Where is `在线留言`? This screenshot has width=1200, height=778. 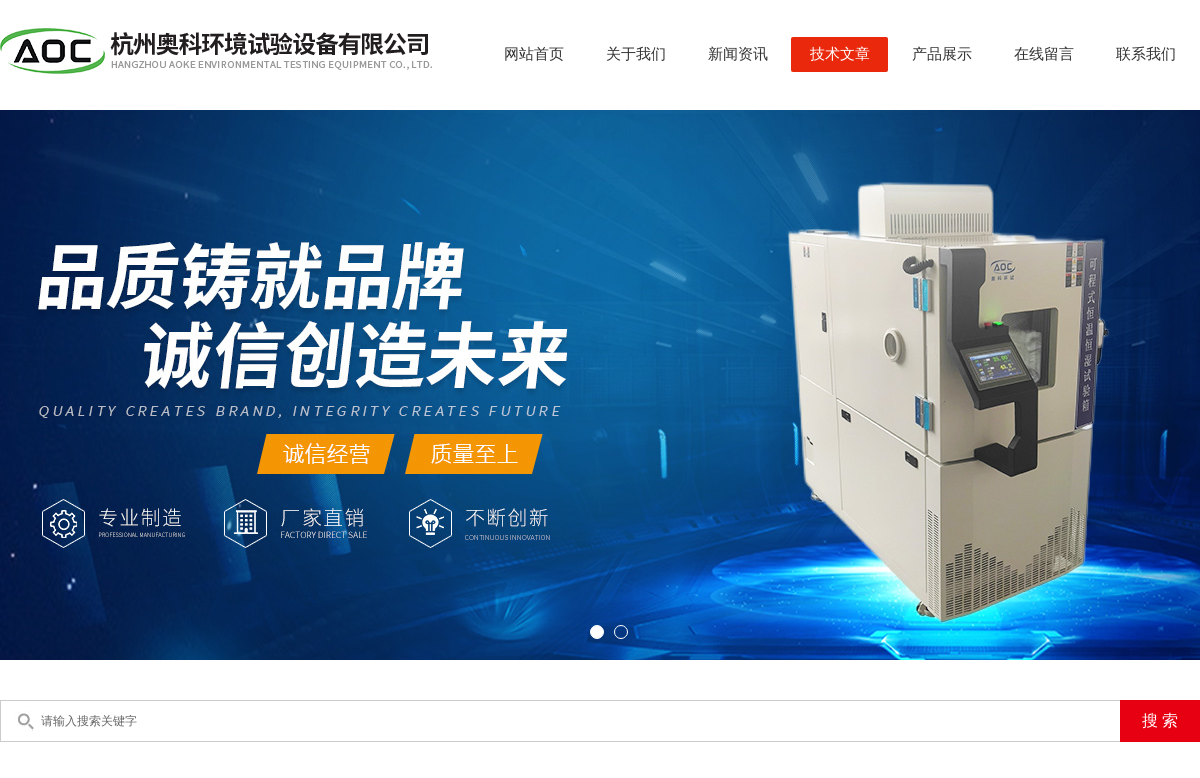 在线留言 is located at coordinates (1044, 54).